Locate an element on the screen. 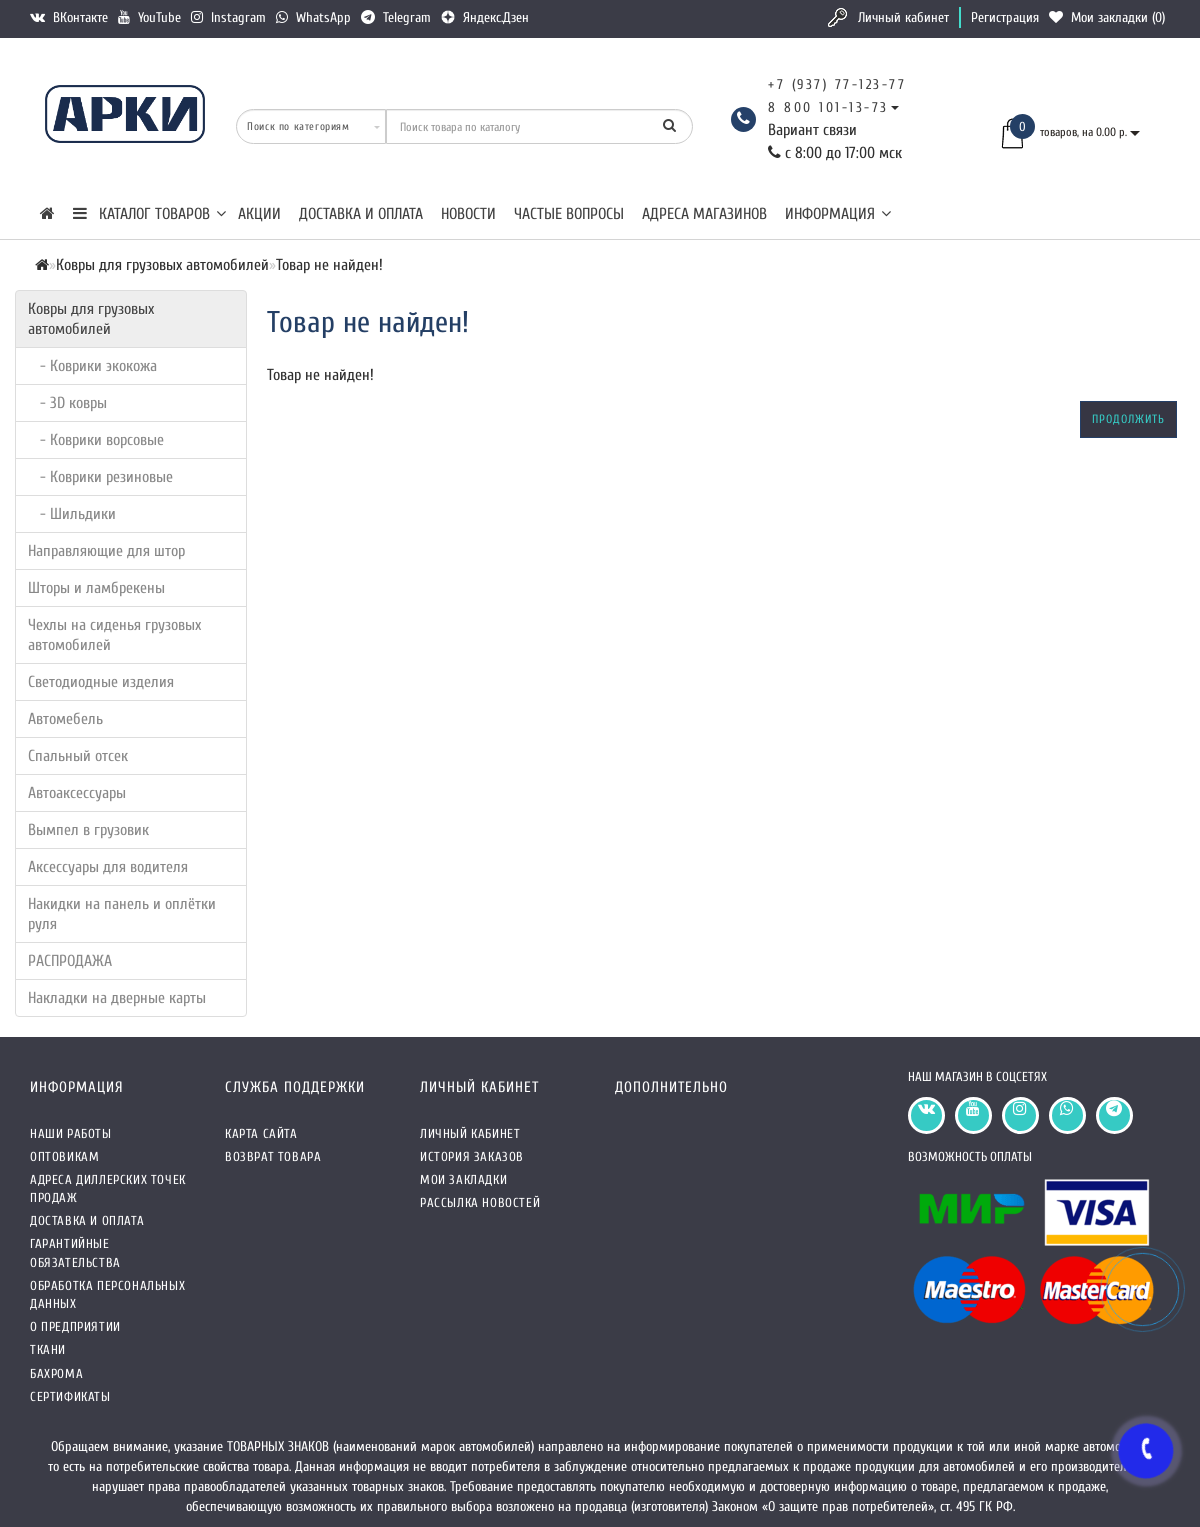 Image resolution: width=1200 pixels, height=1527 pixels. - Коврики ворсовые is located at coordinates (96, 440).